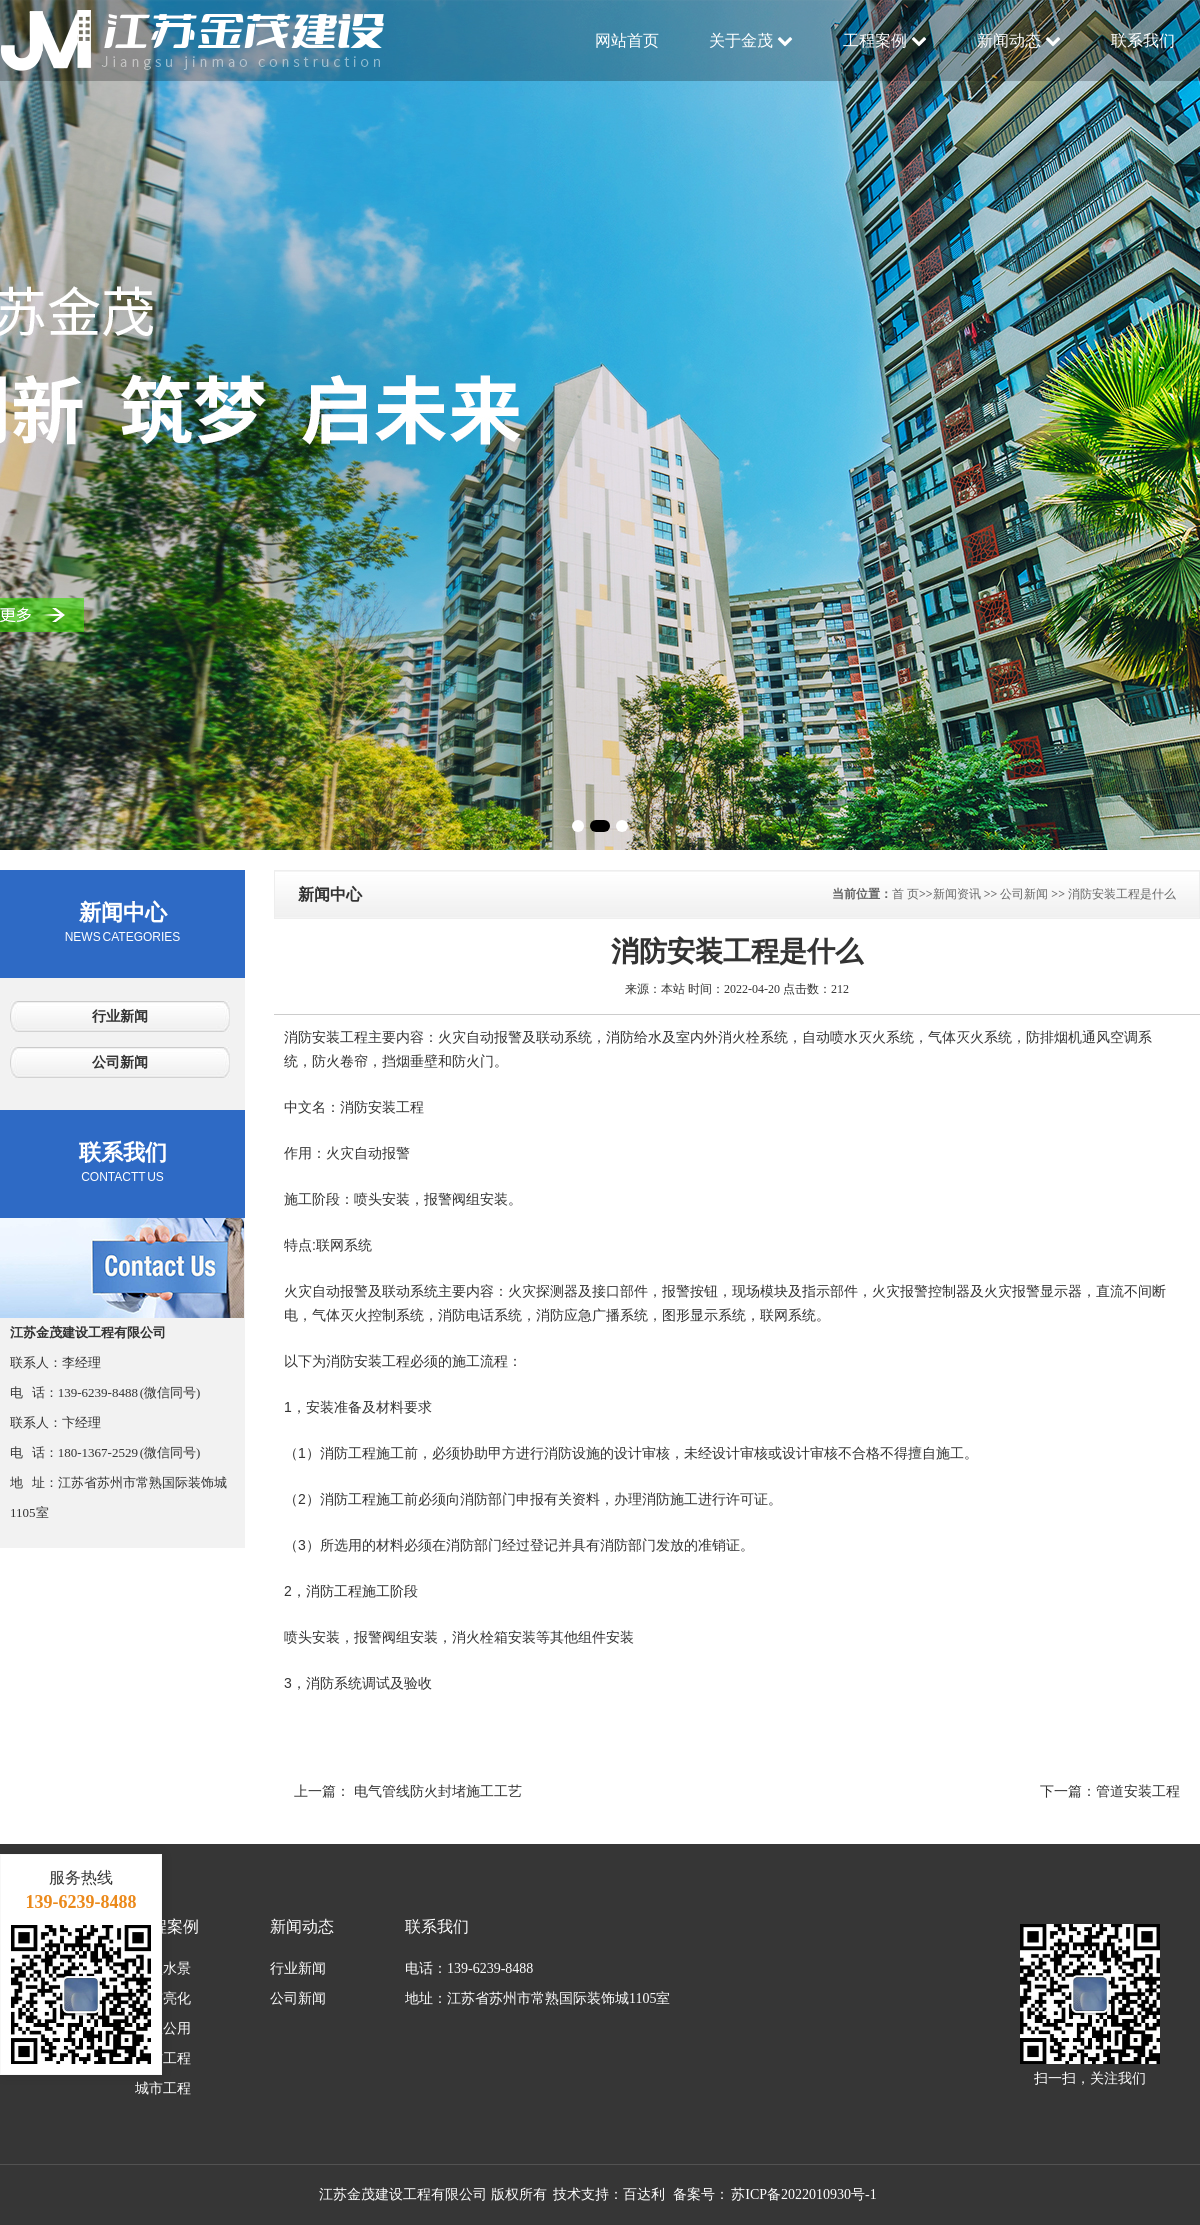 The width and height of the screenshot is (1200, 2225). What do you see at coordinates (120, 1016) in the screenshot?
I see `行业新闻` at bounding box center [120, 1016].